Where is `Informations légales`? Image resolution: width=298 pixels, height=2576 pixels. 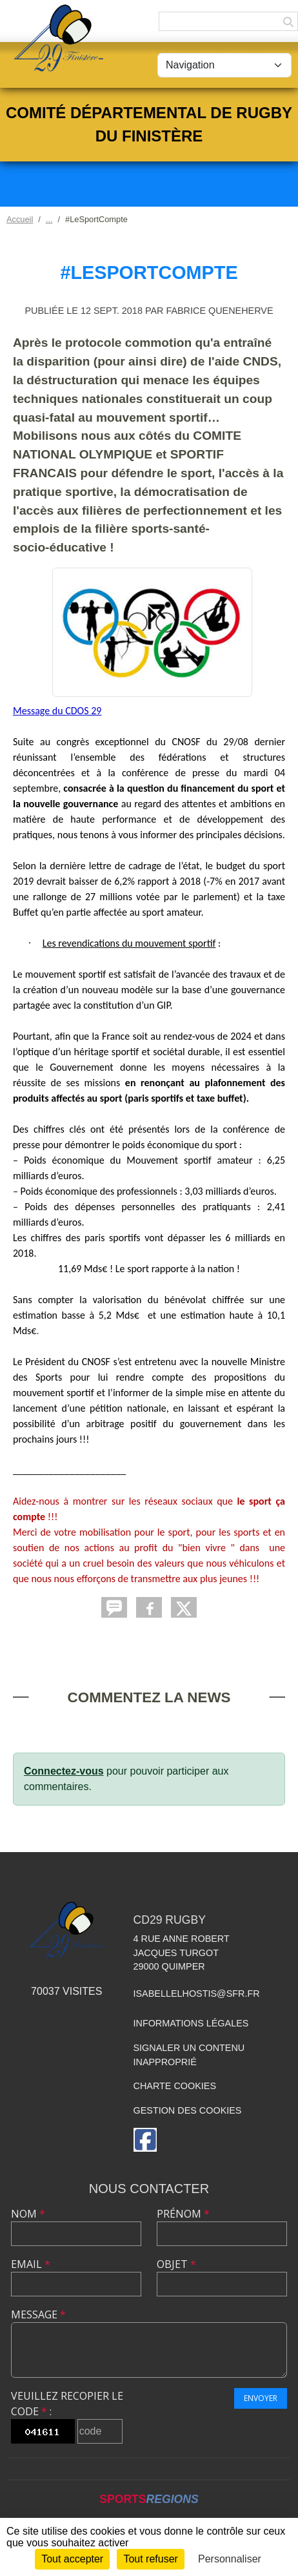 Informations légales is located at coordinates (191, 2023).